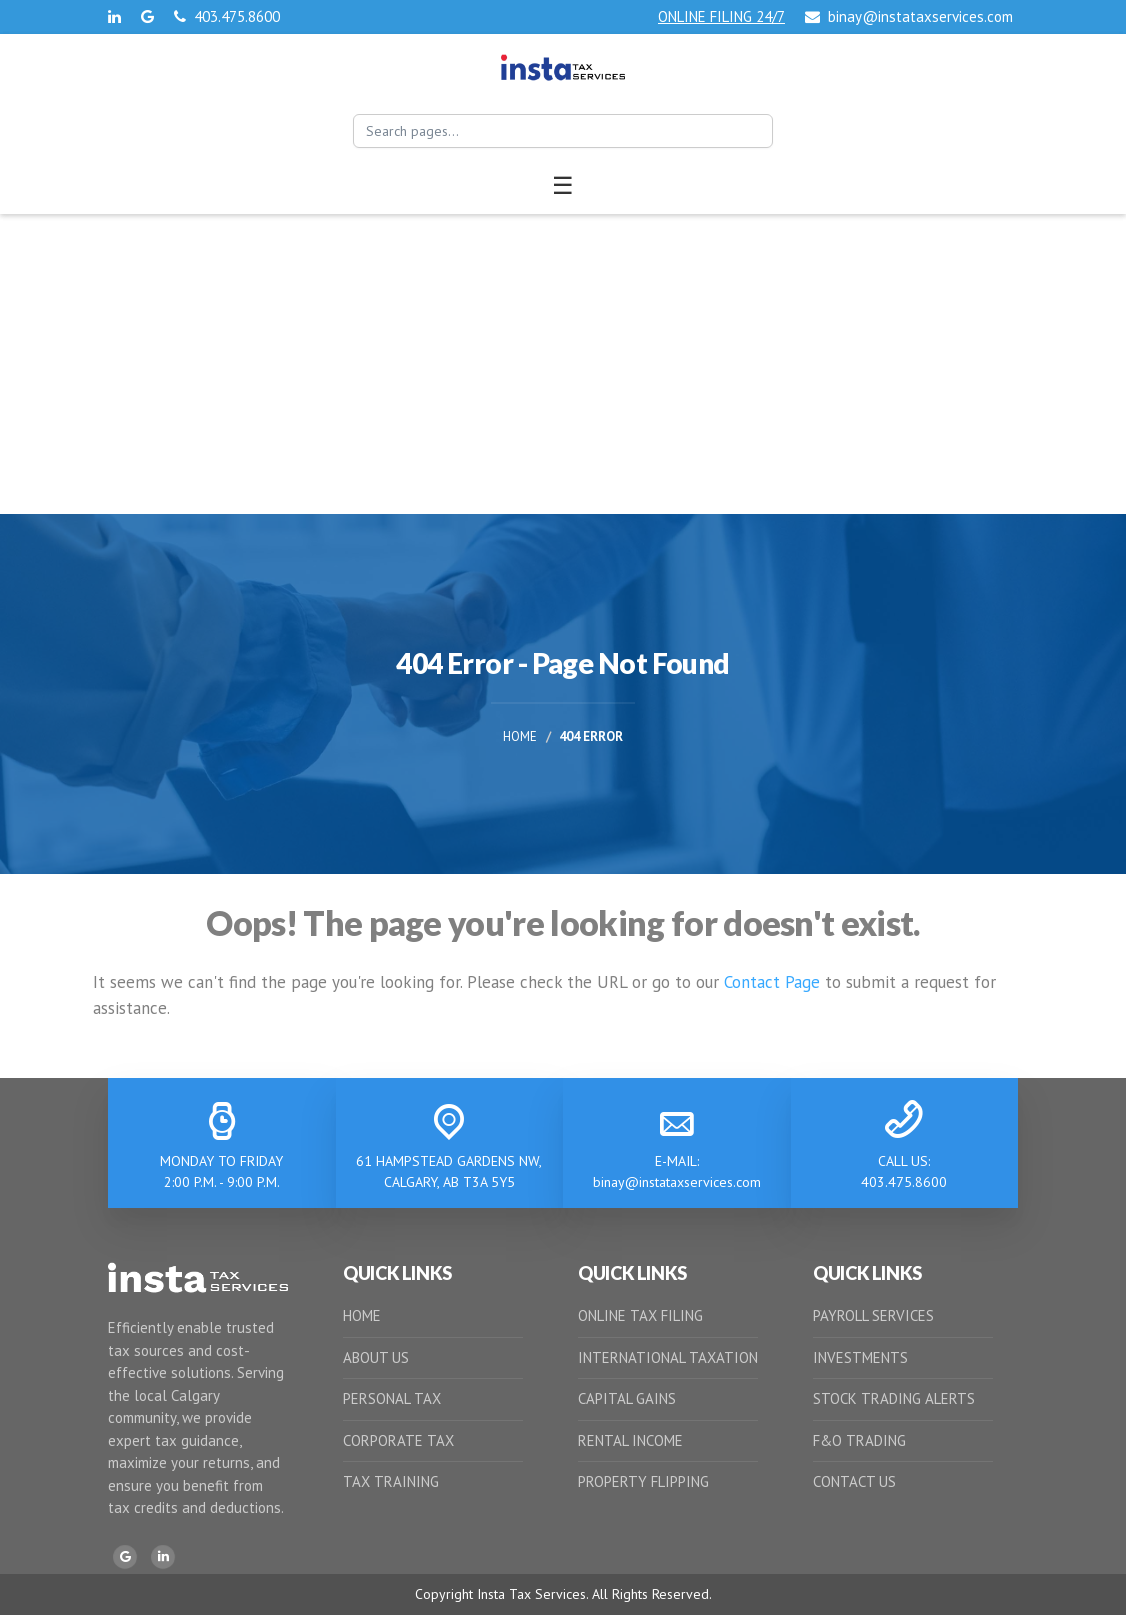 This screenshot has width=1126, height=1615. I want to click on F&O TRADING, so click(859, 1440).